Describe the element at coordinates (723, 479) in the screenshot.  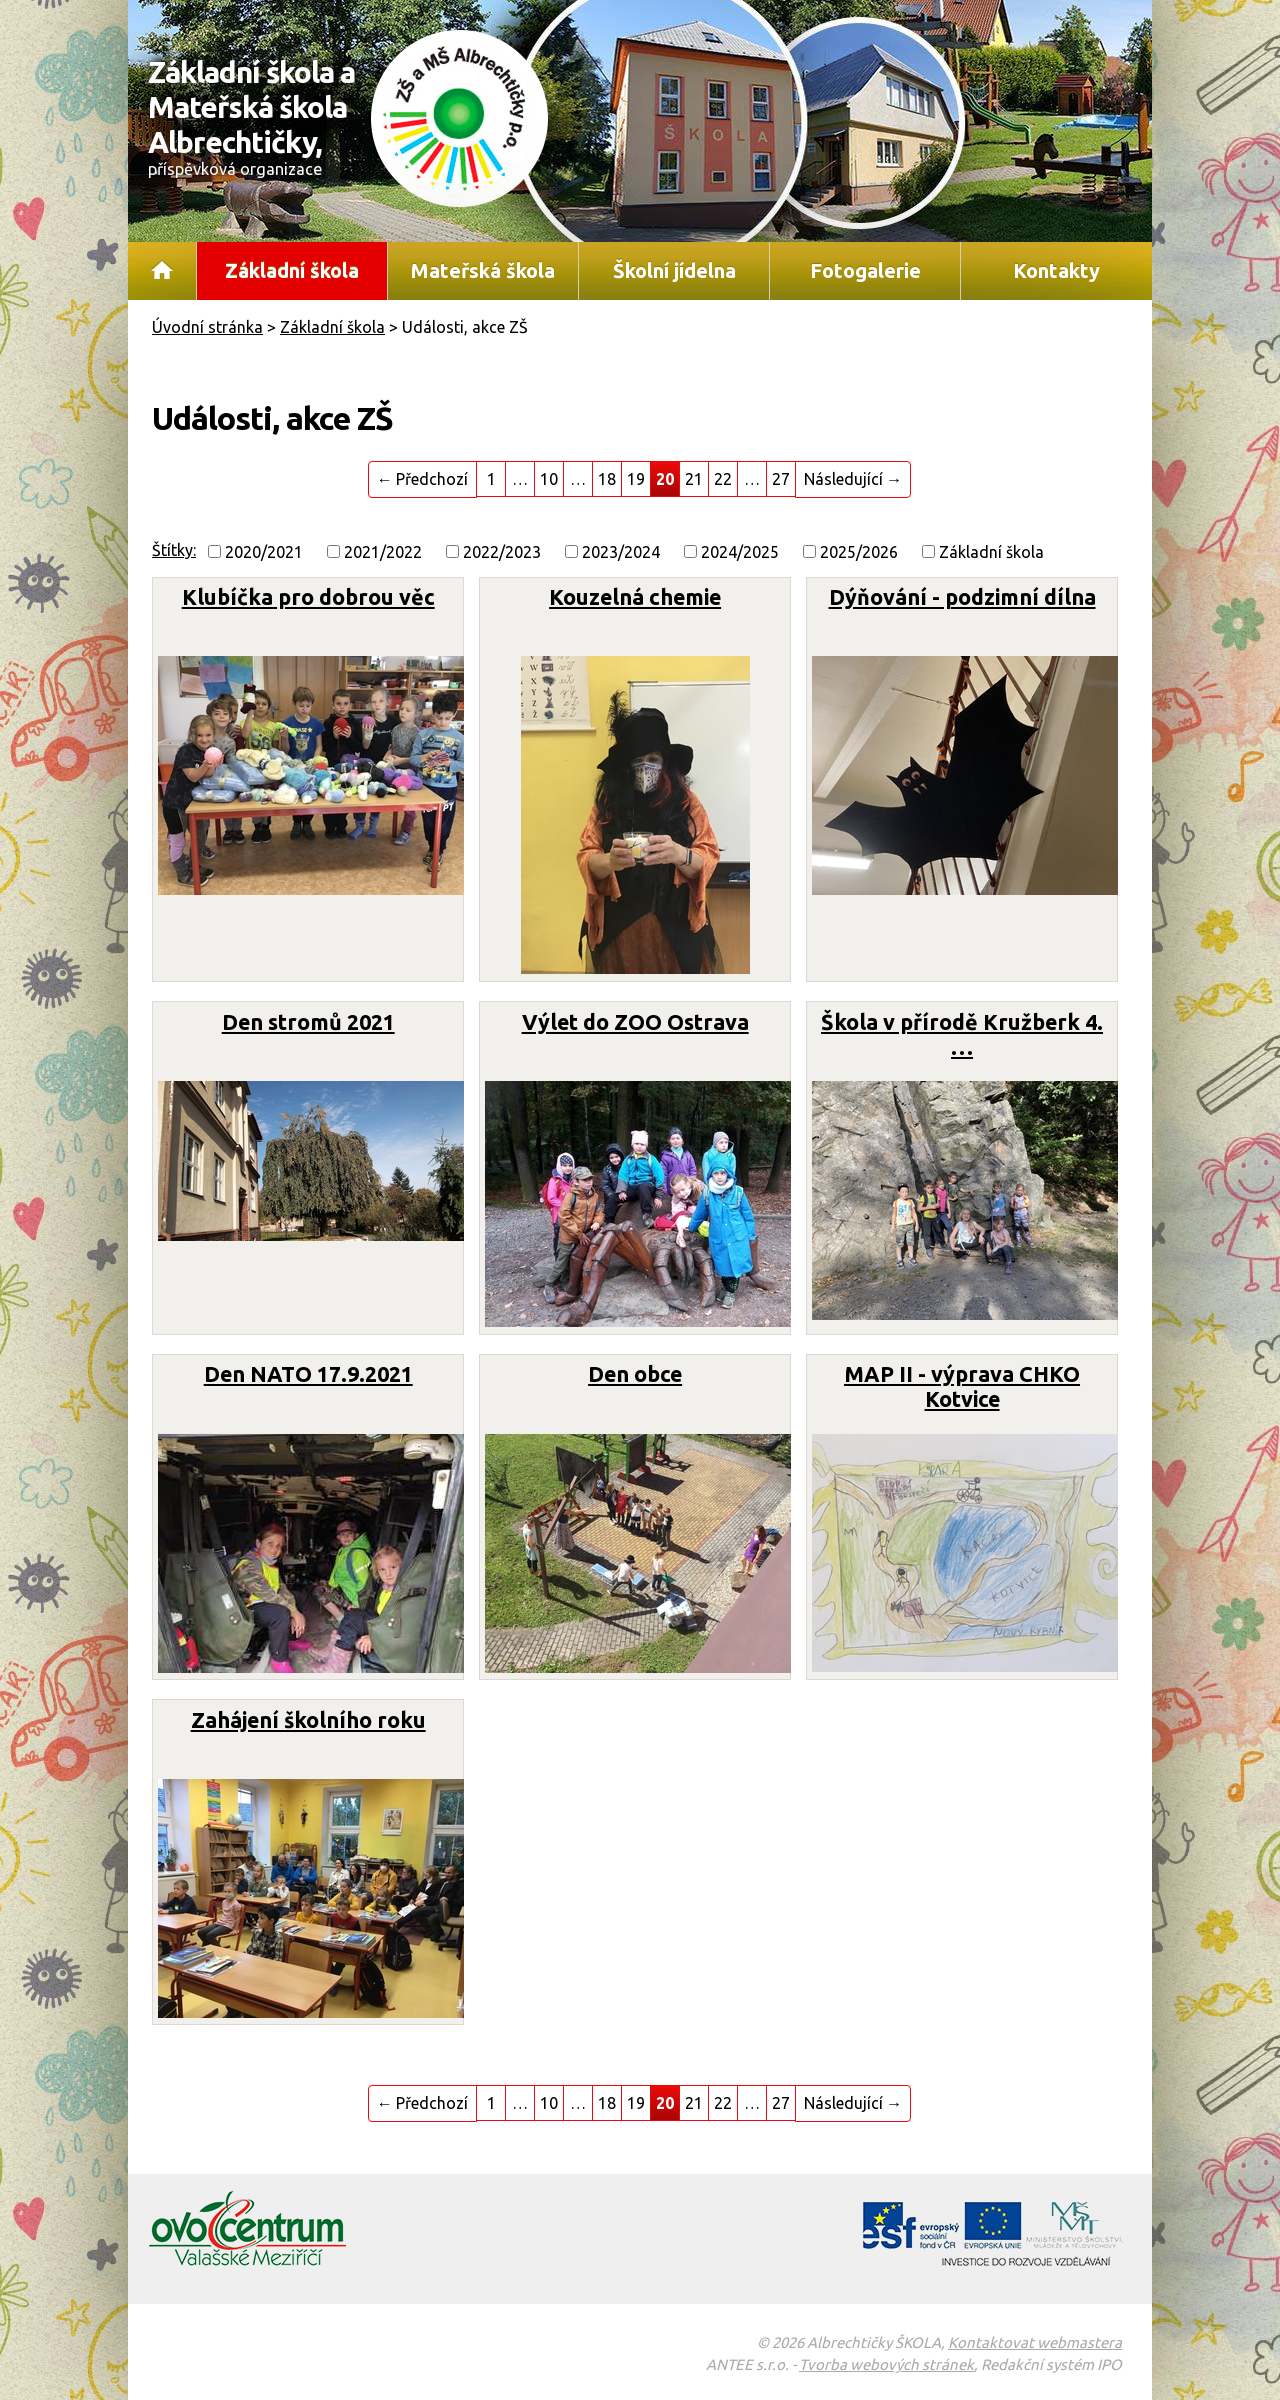
I see `22` at that location.